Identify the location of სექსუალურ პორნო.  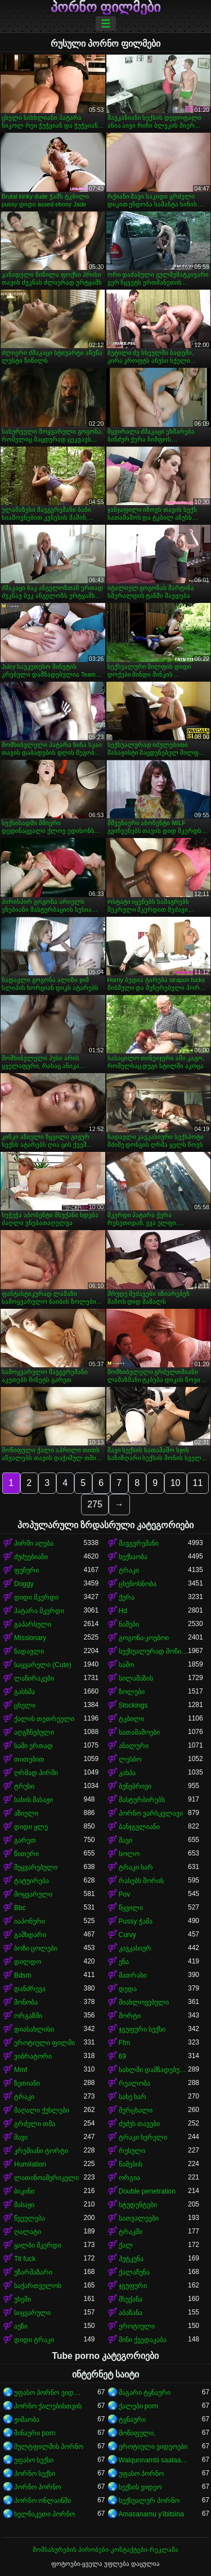
(149, 2501).